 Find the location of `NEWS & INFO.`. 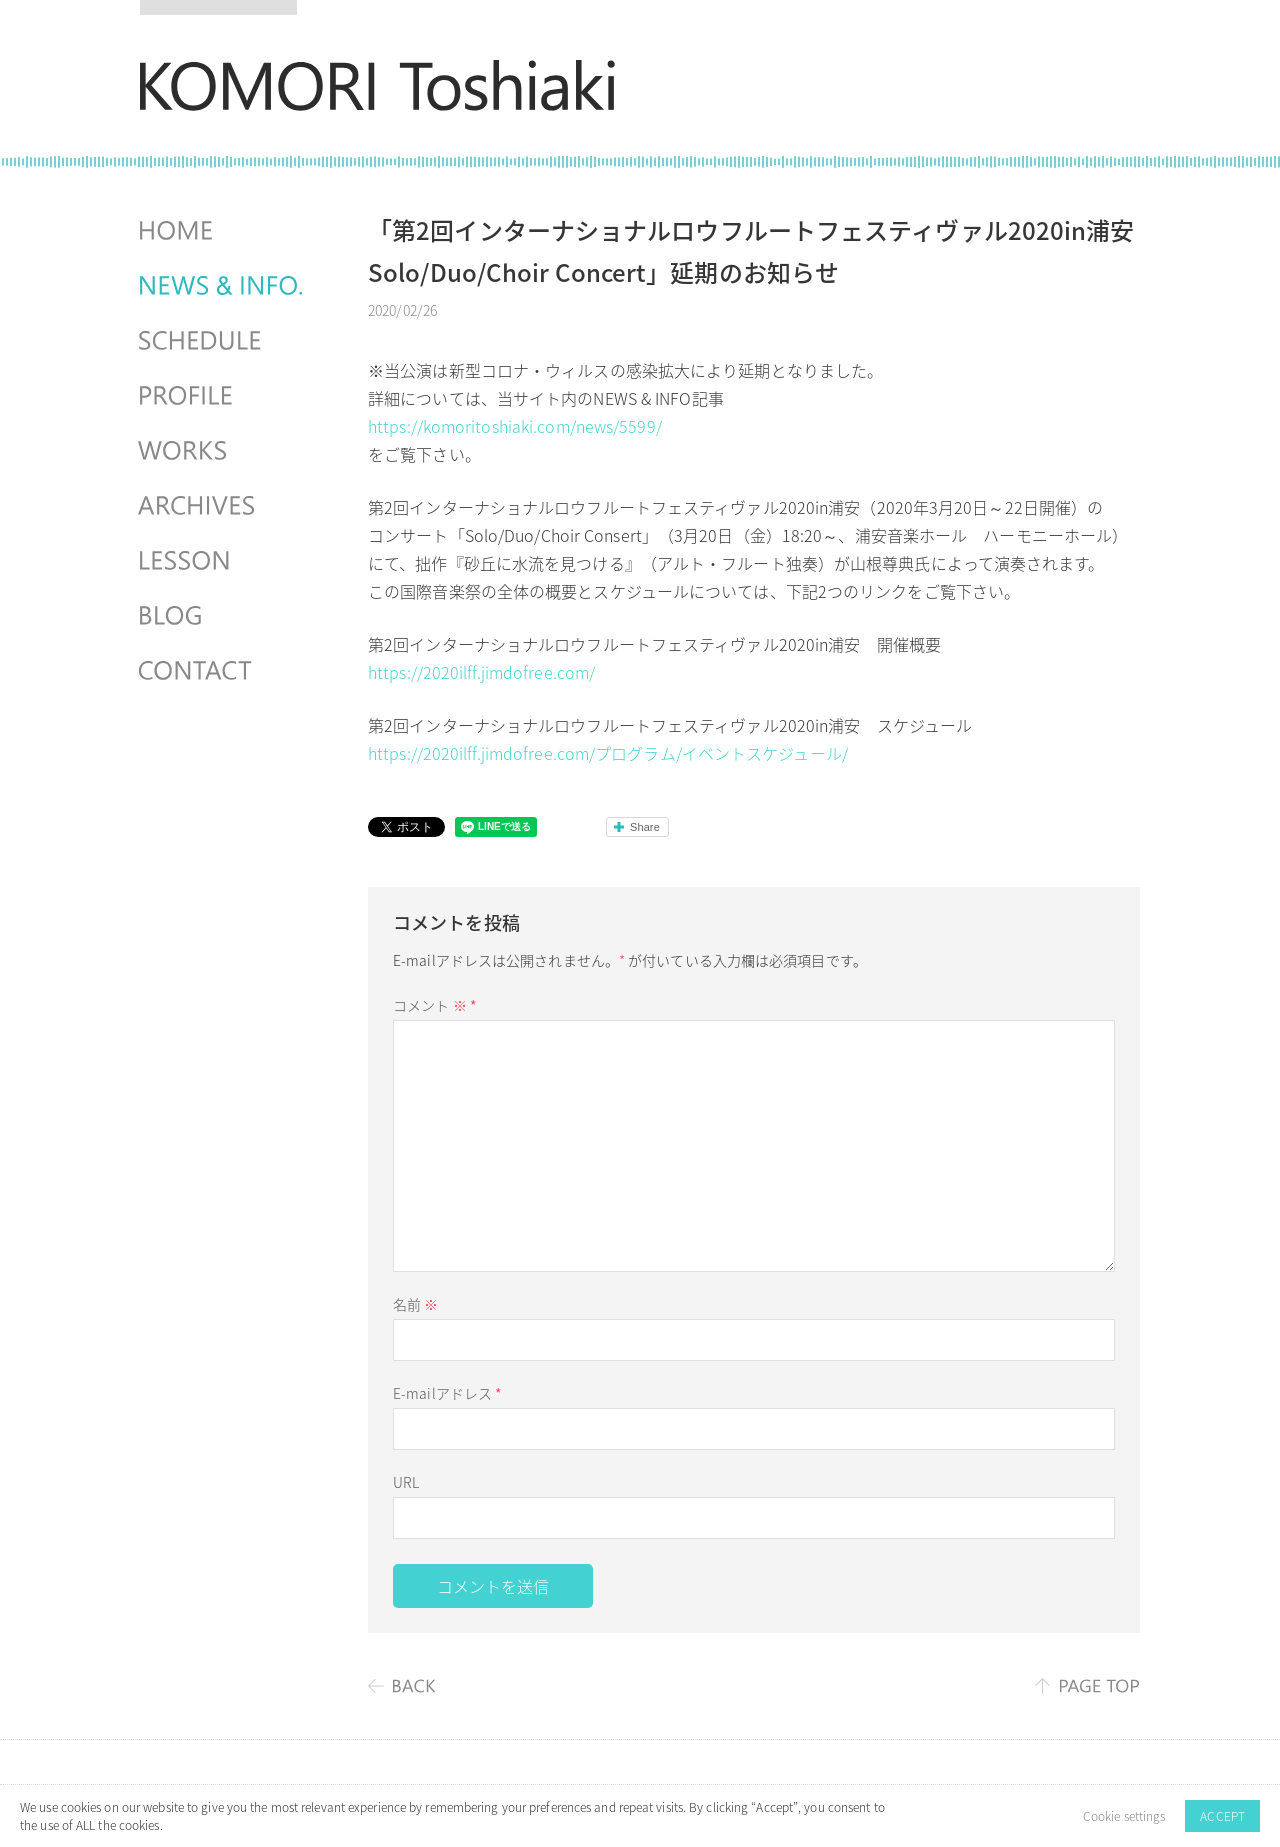

NEWS & INFO. is located at coordinates (223, 286).